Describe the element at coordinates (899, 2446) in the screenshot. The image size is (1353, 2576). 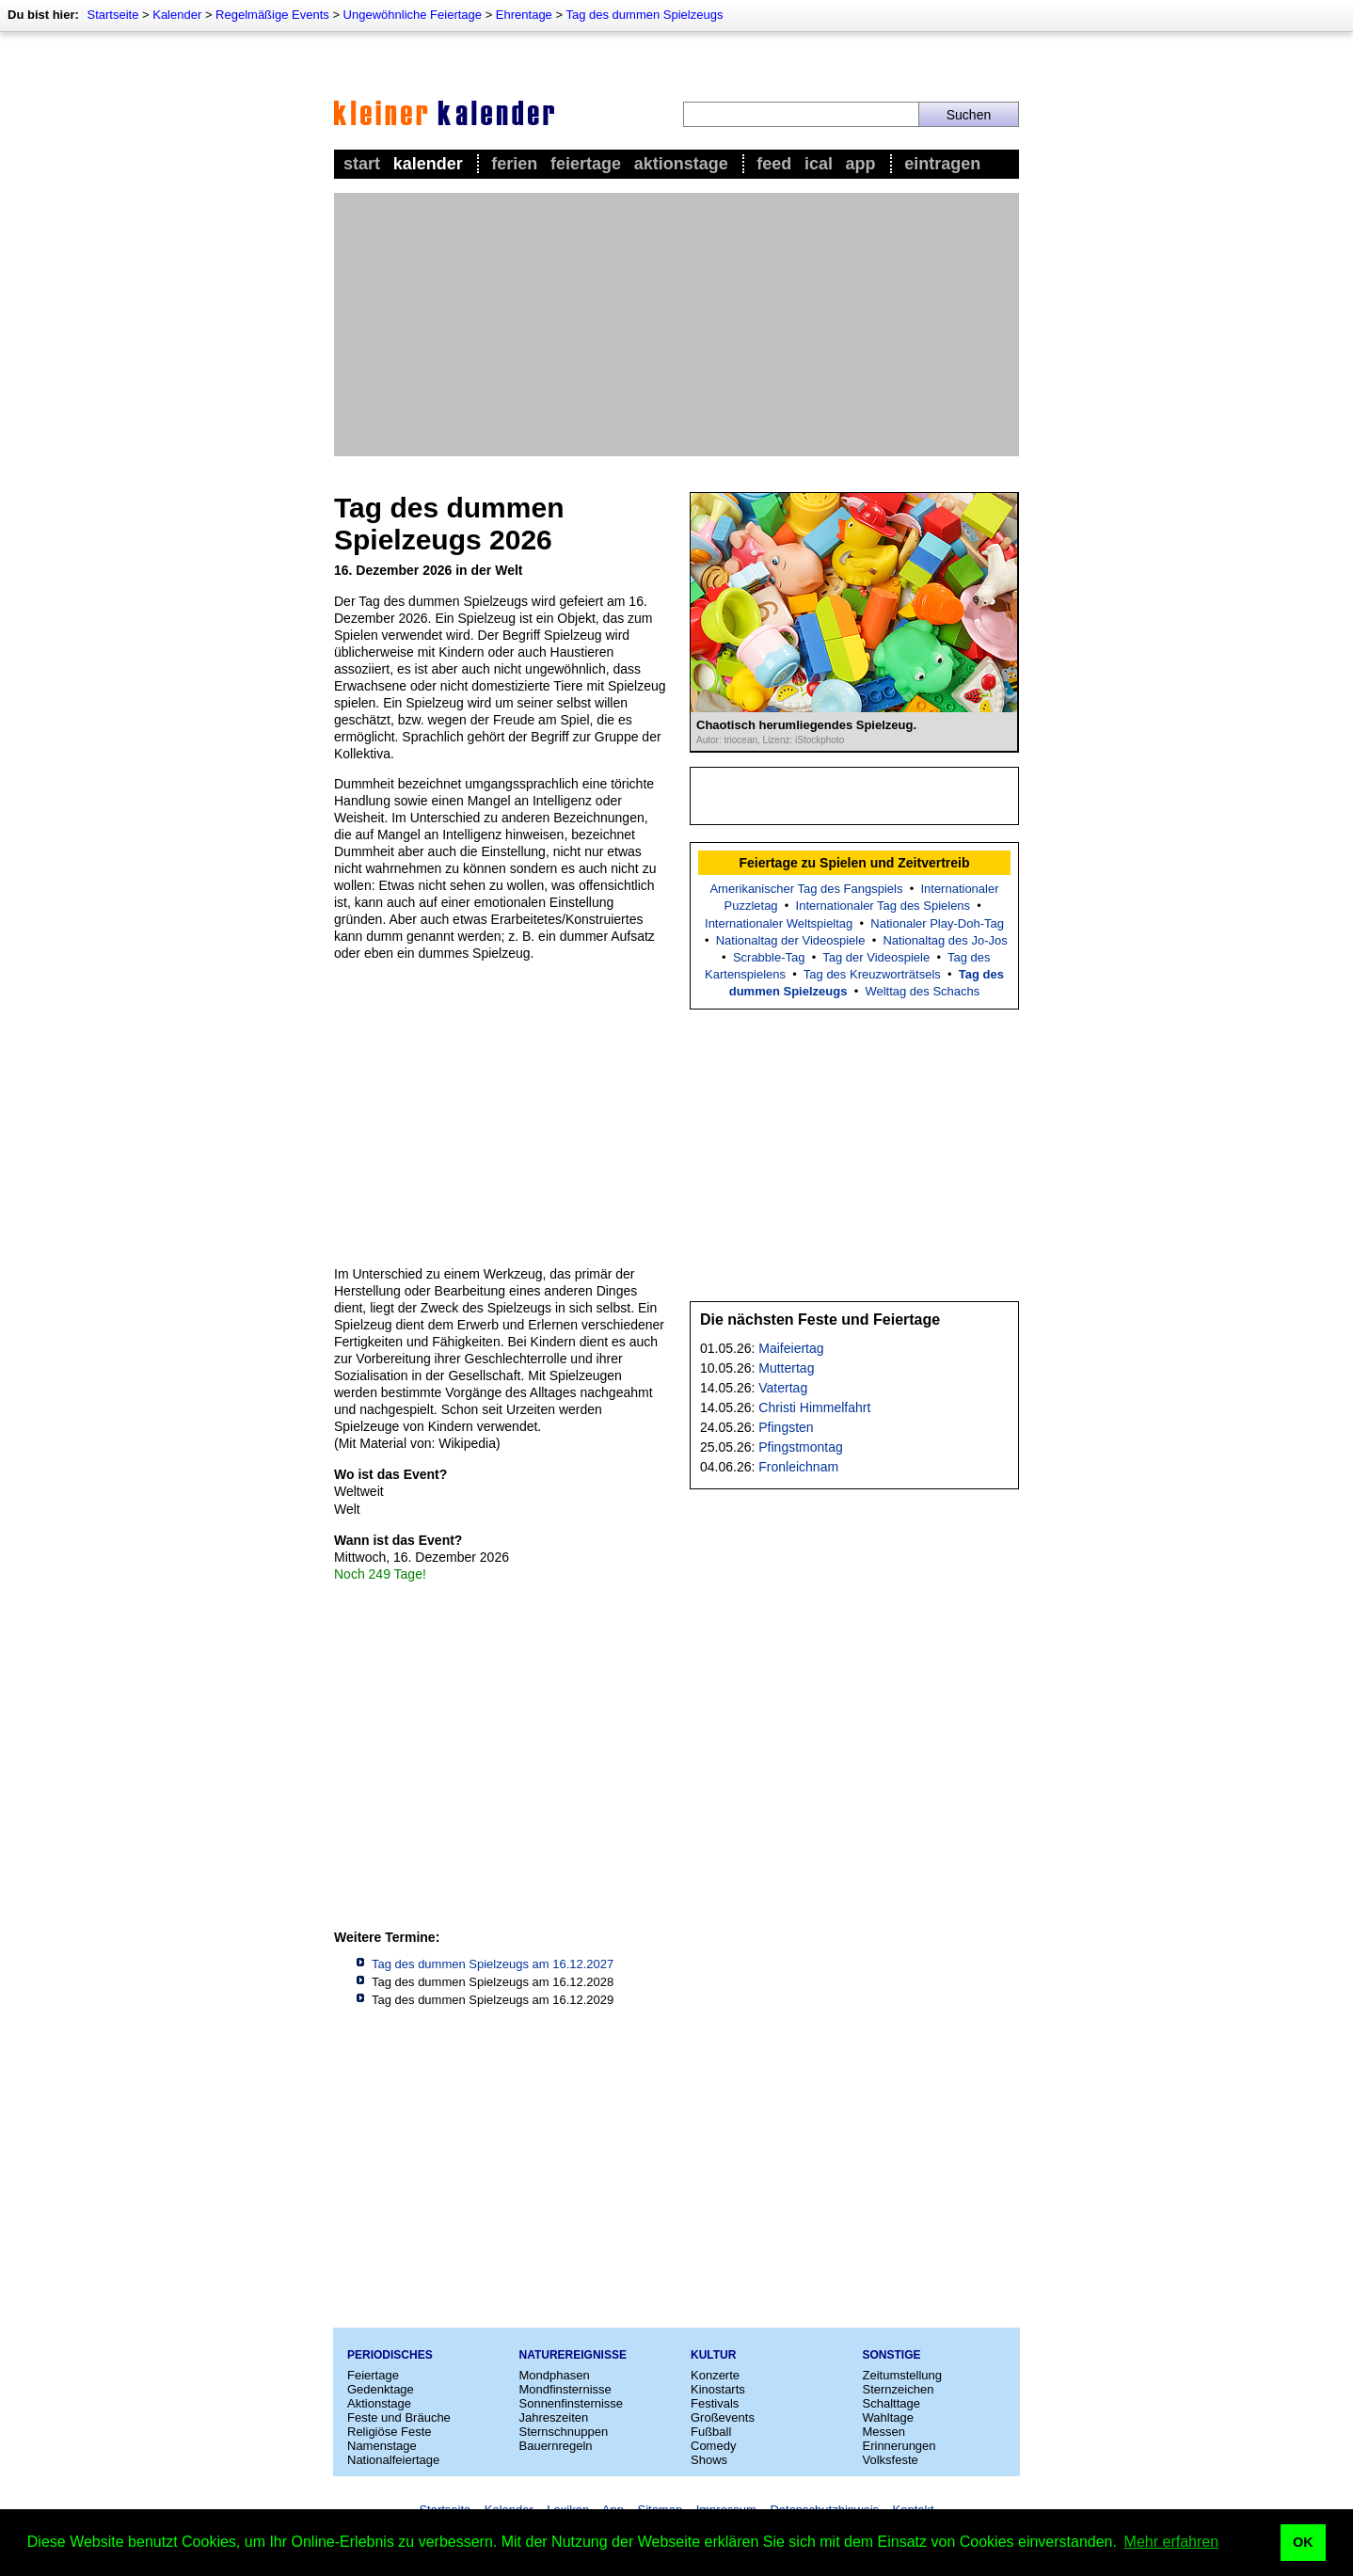
I see `Erinnerungen` at that location.